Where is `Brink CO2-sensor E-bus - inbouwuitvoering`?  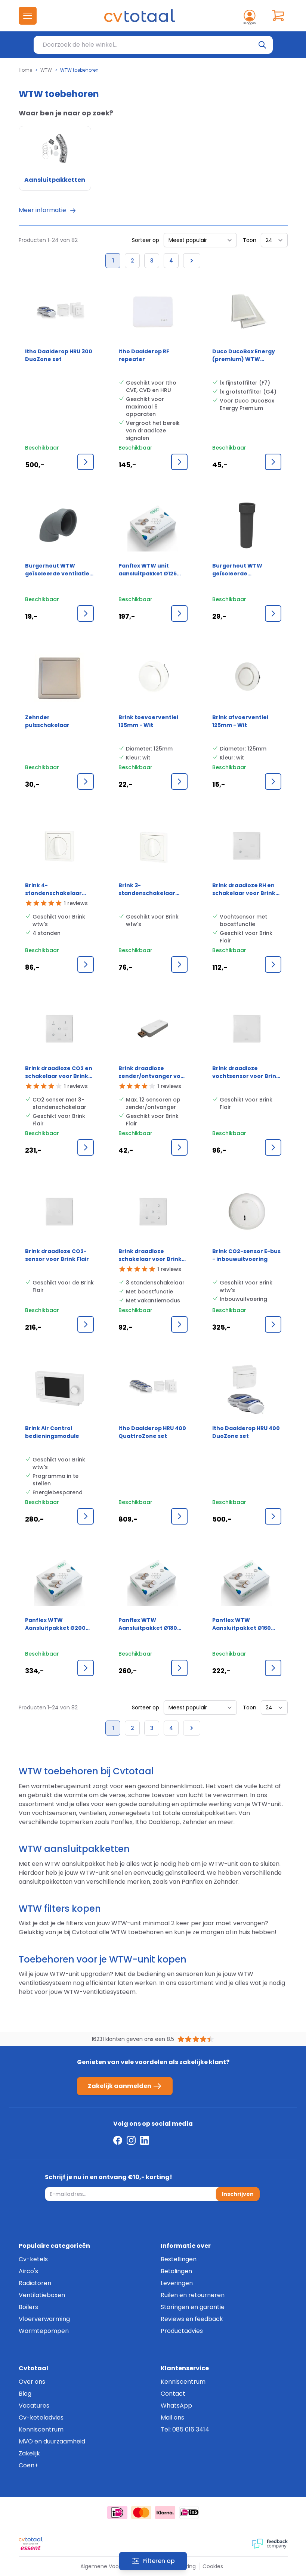 Brink CO2-sensor E-bus - inbouwuitvoering is located at coordinates (246, 1255).